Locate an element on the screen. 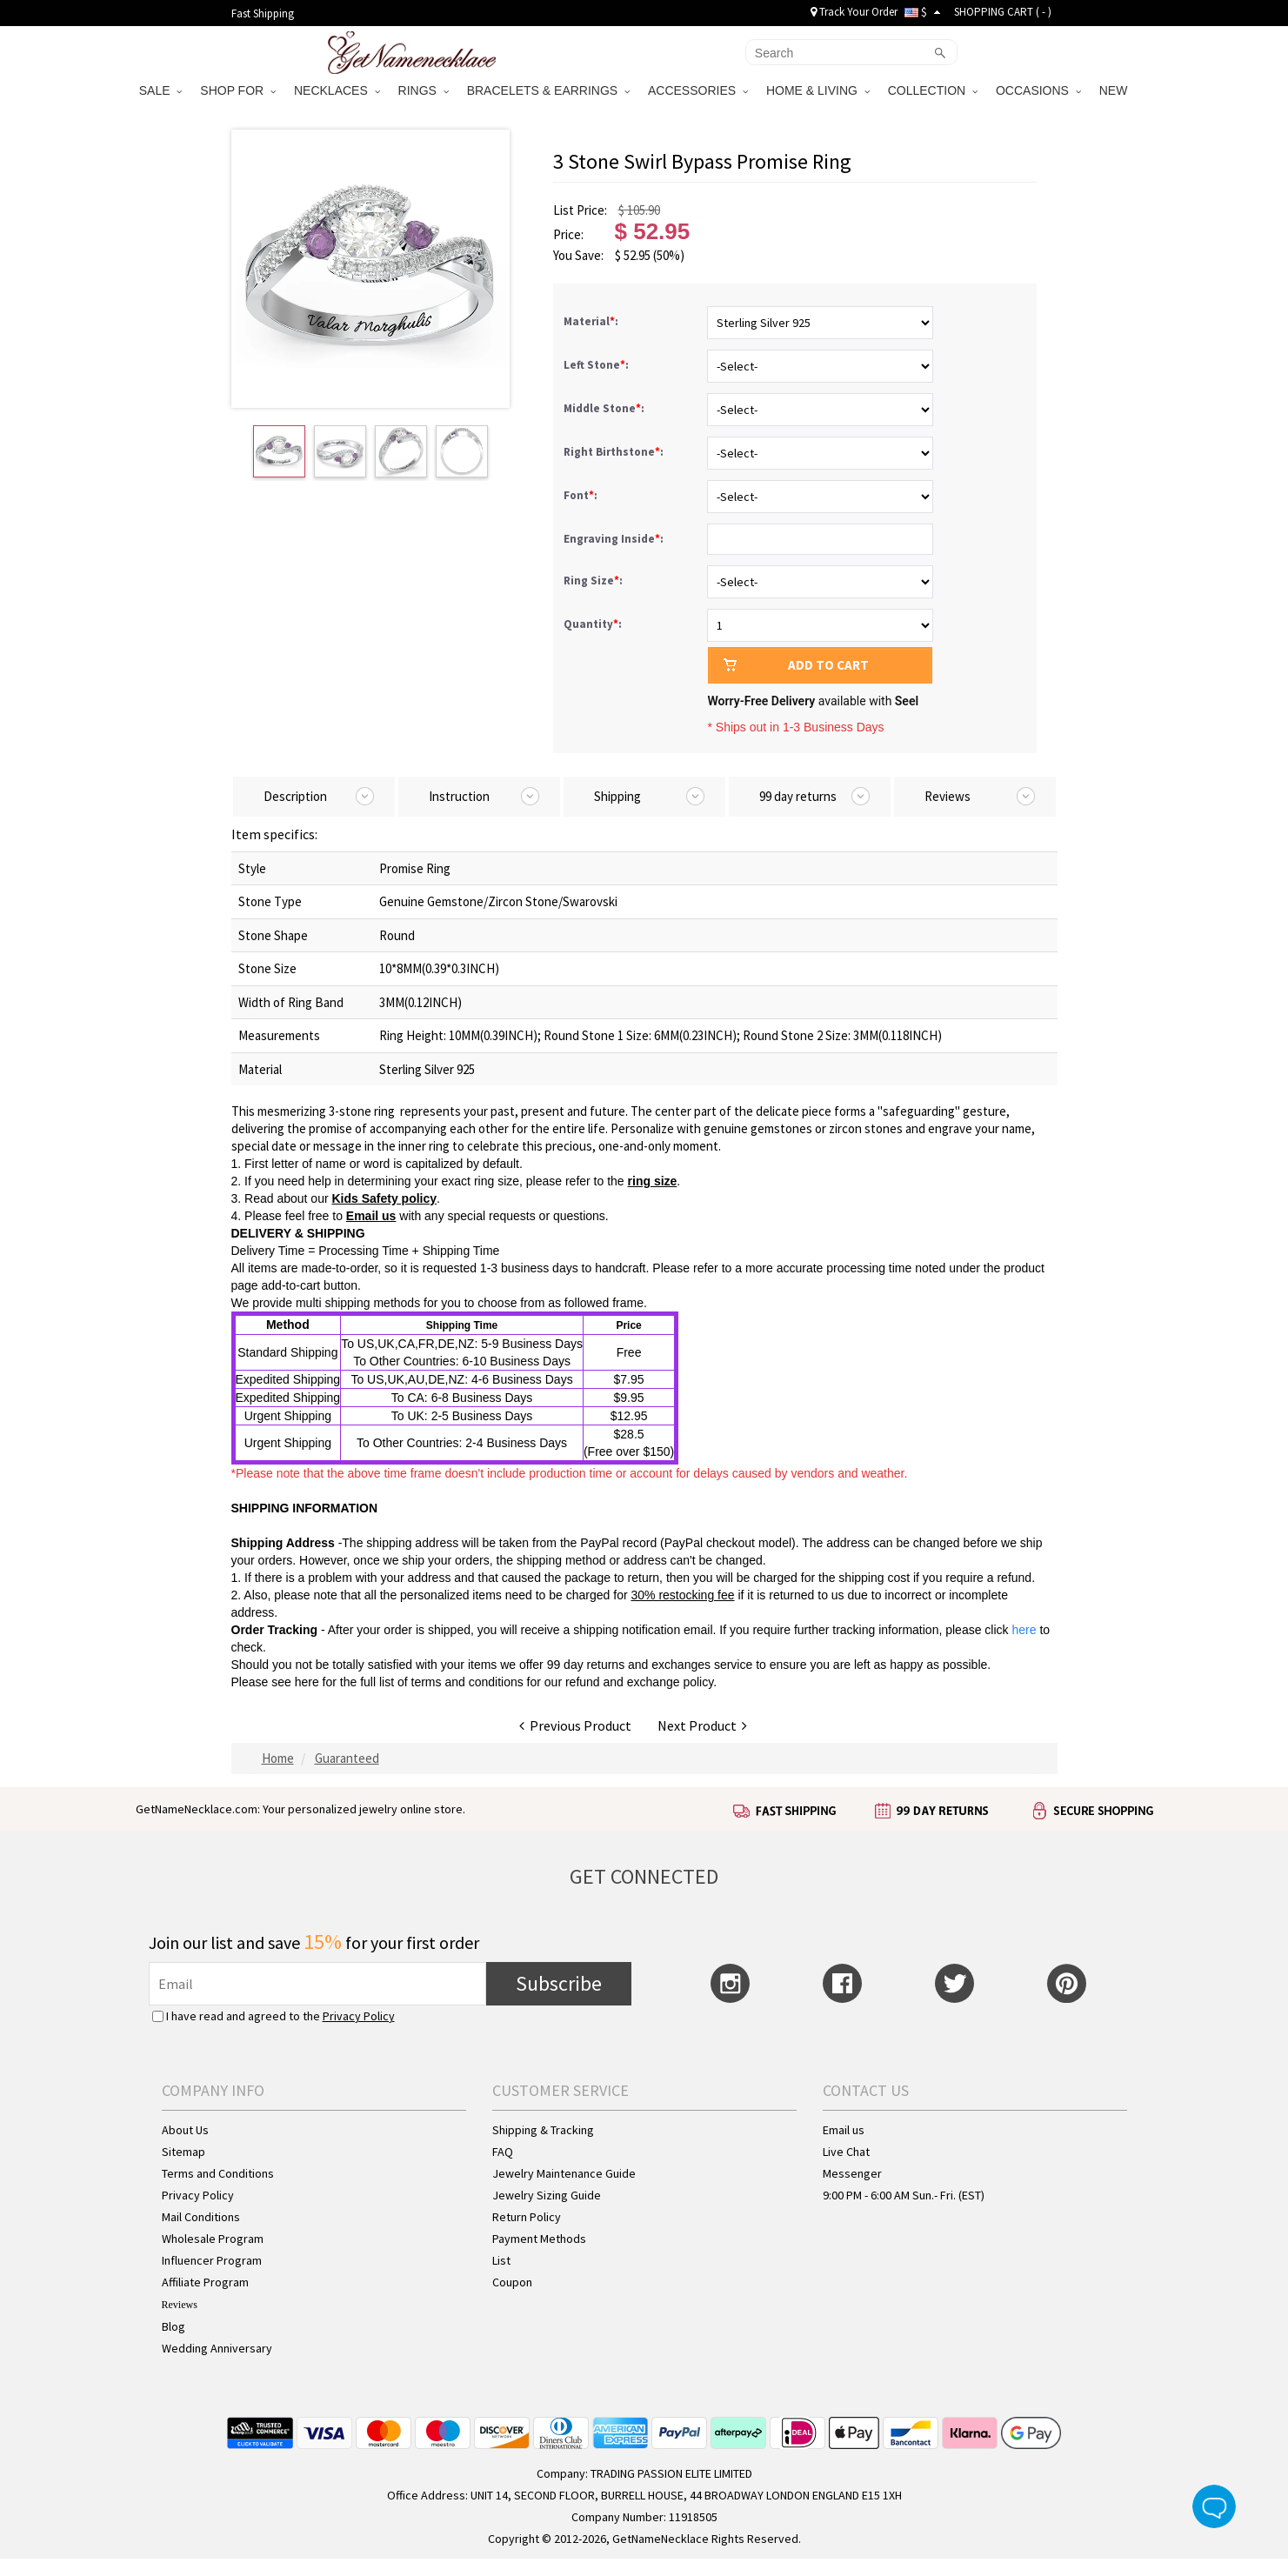 The width and height of the screenshot is (1288, 2576). Jewelry Maintenance Guide is located at coordinates (564, 2173).